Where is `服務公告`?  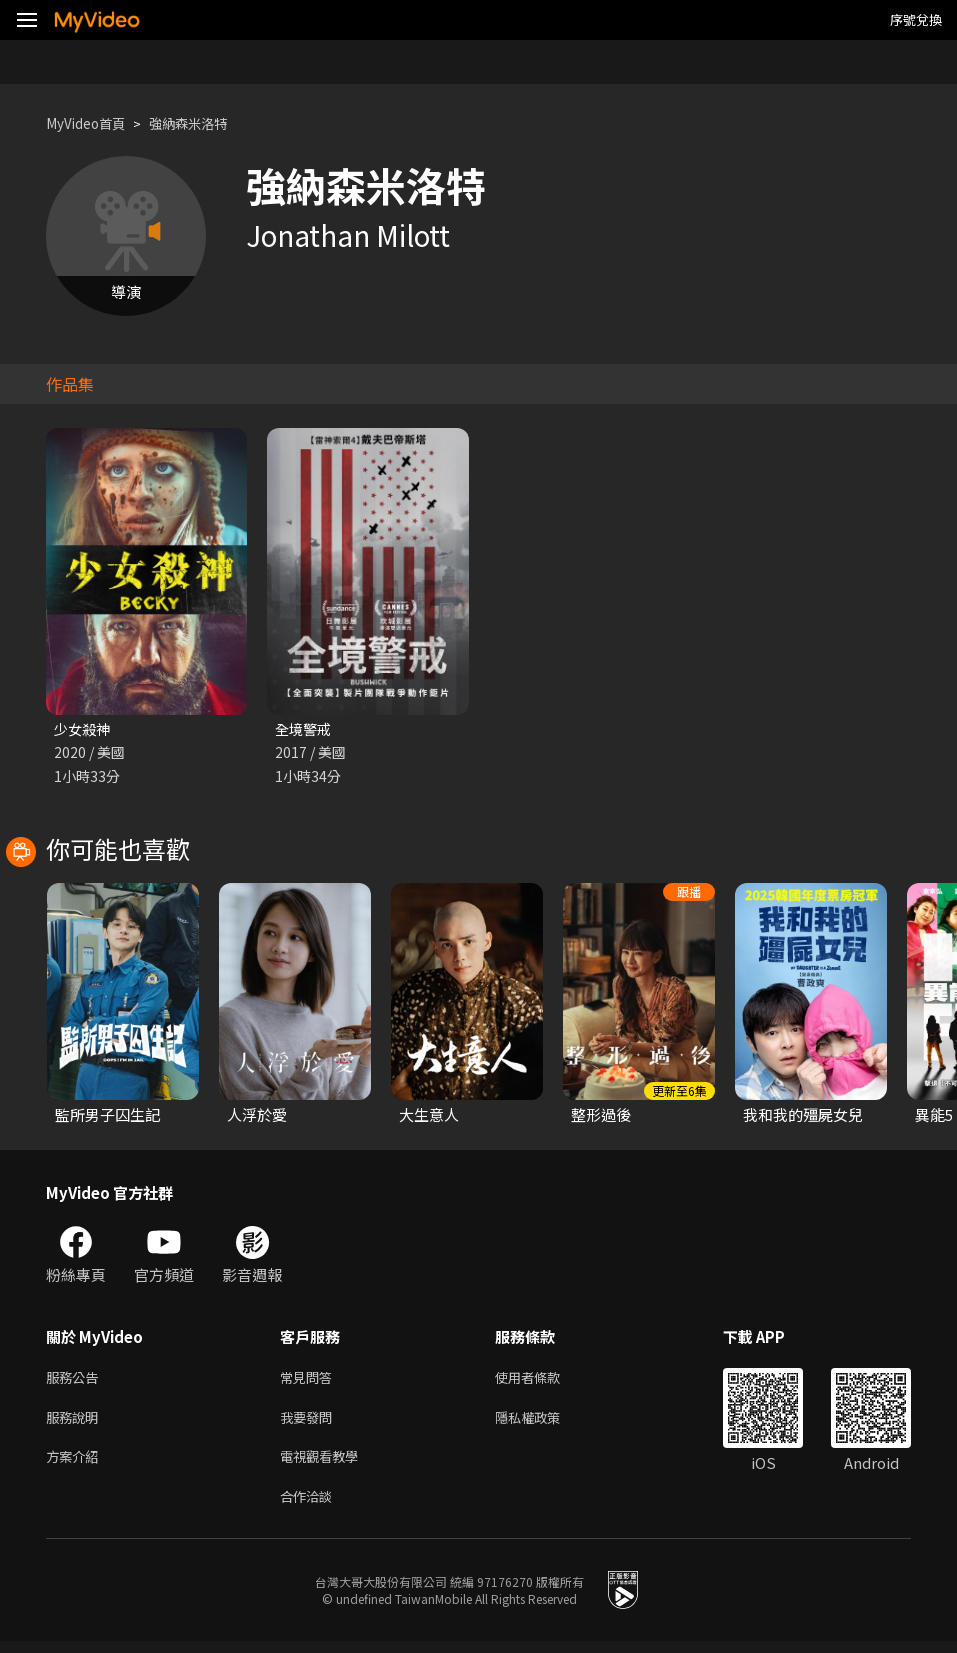
服務公告 is located at coordinates (76, 1380).